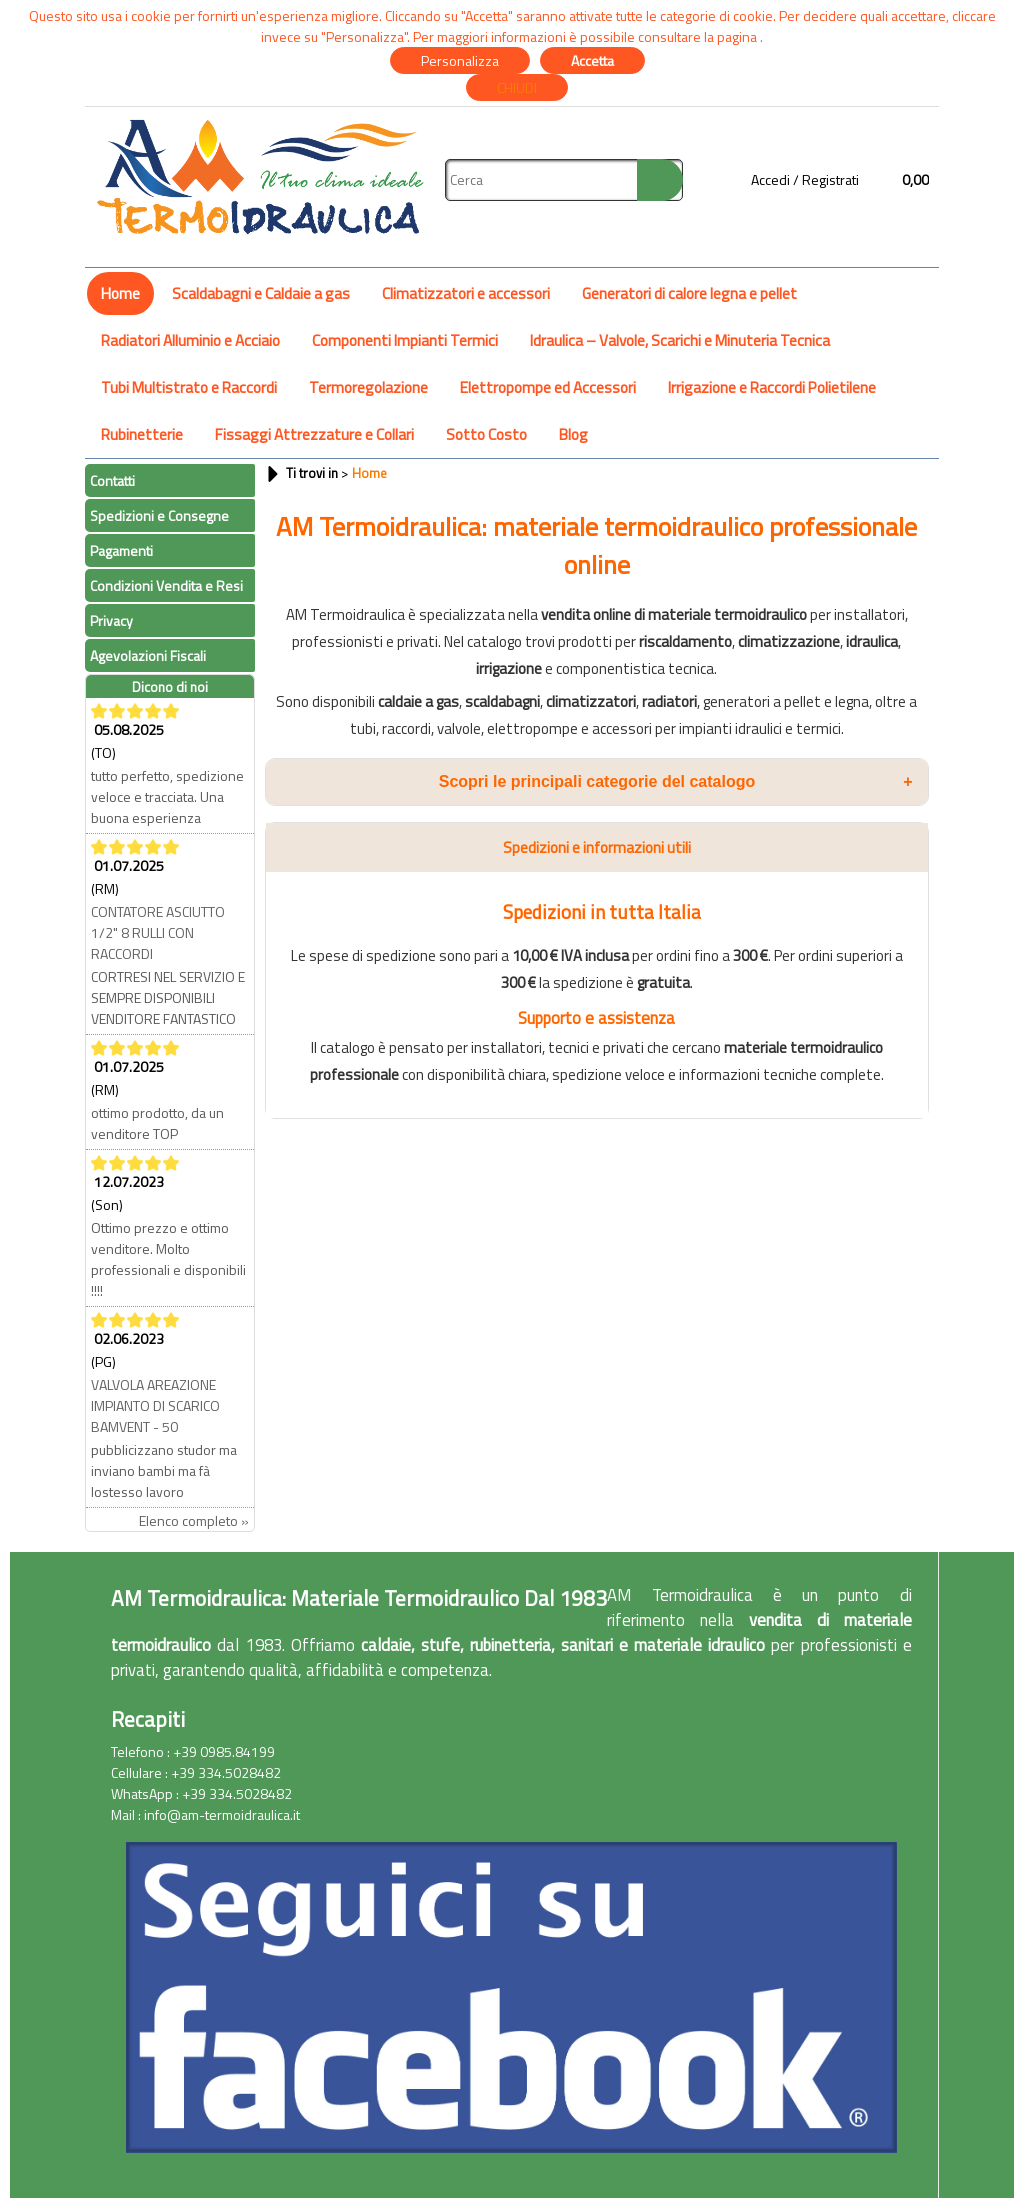 This screenshot has width=1024, height=2208. What do you see at coordinates (460, 60) in the screenshot?
I see `Personalizza` at bounding box center [460, 60].